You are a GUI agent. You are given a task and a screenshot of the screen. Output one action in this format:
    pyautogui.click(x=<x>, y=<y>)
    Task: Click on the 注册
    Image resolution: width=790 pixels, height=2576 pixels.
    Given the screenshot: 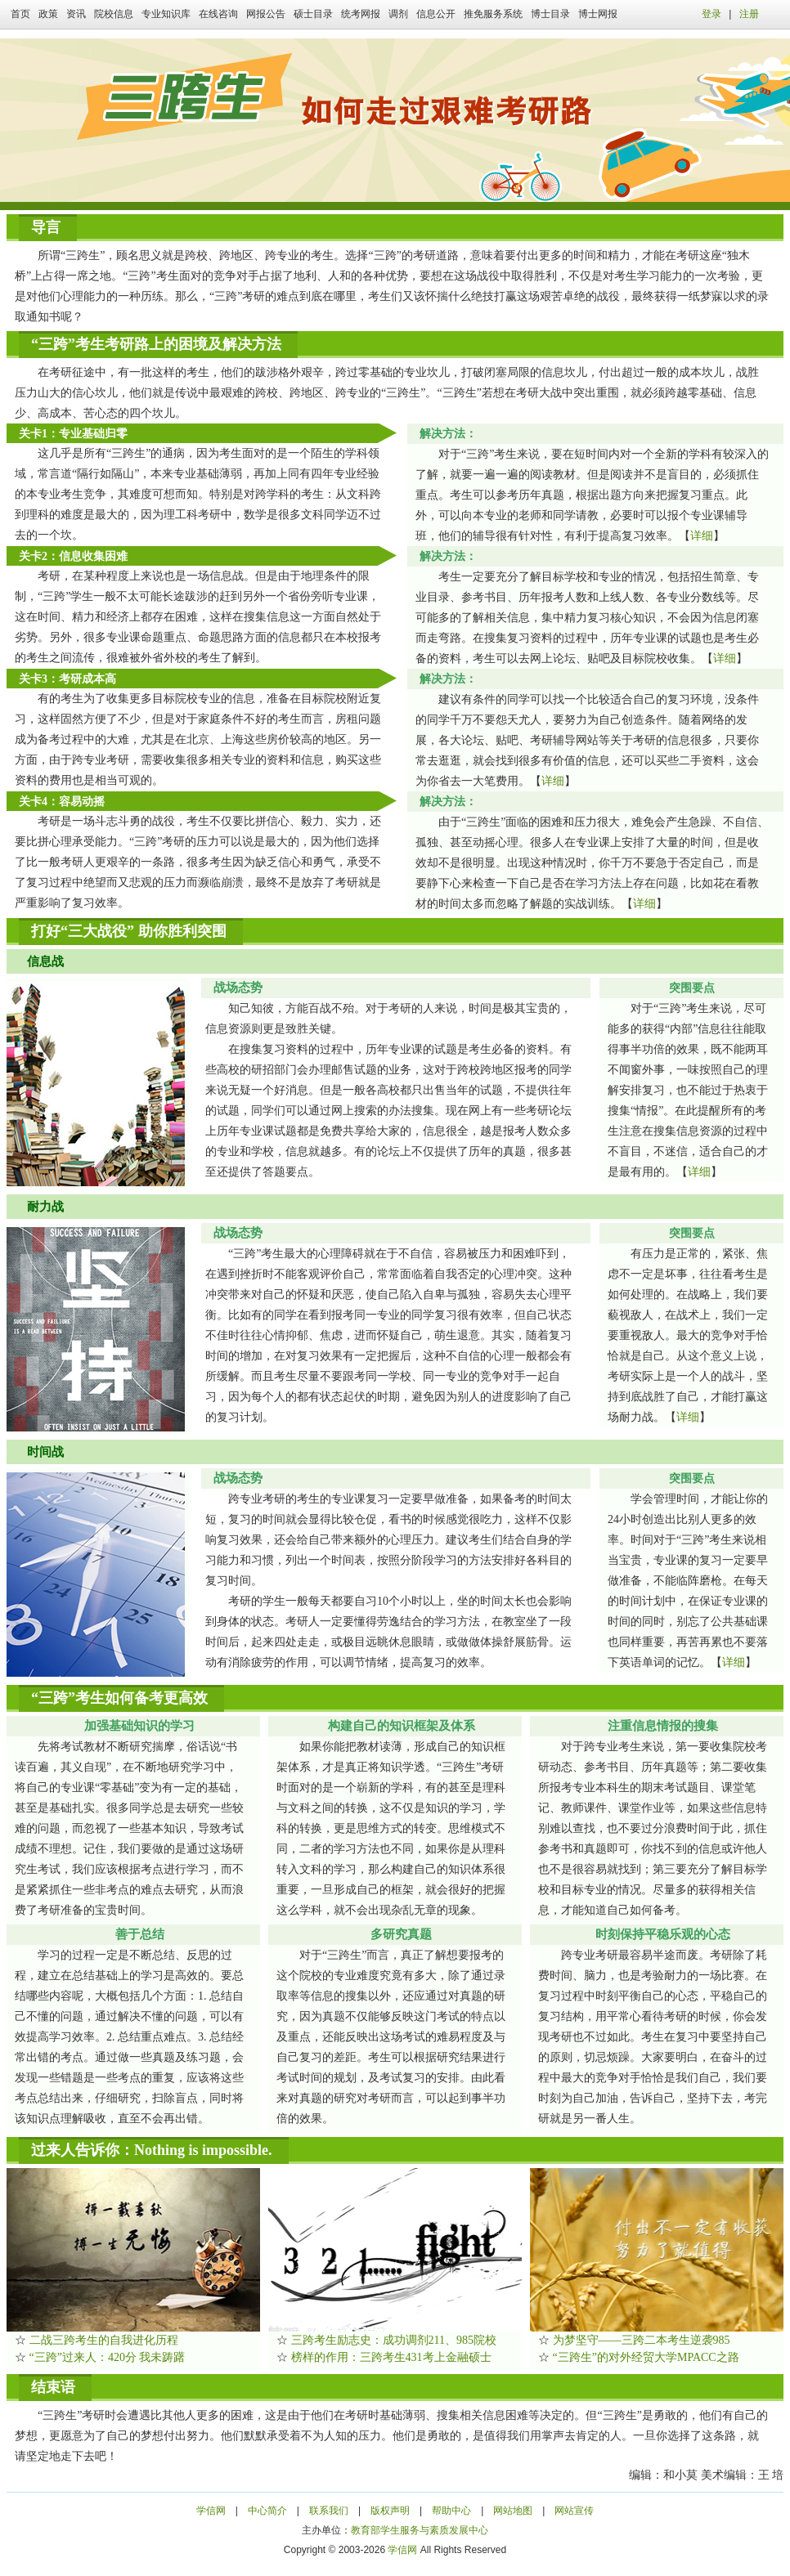 What is the action you would take?
    pyautogui.click(x=749, y=14)
    